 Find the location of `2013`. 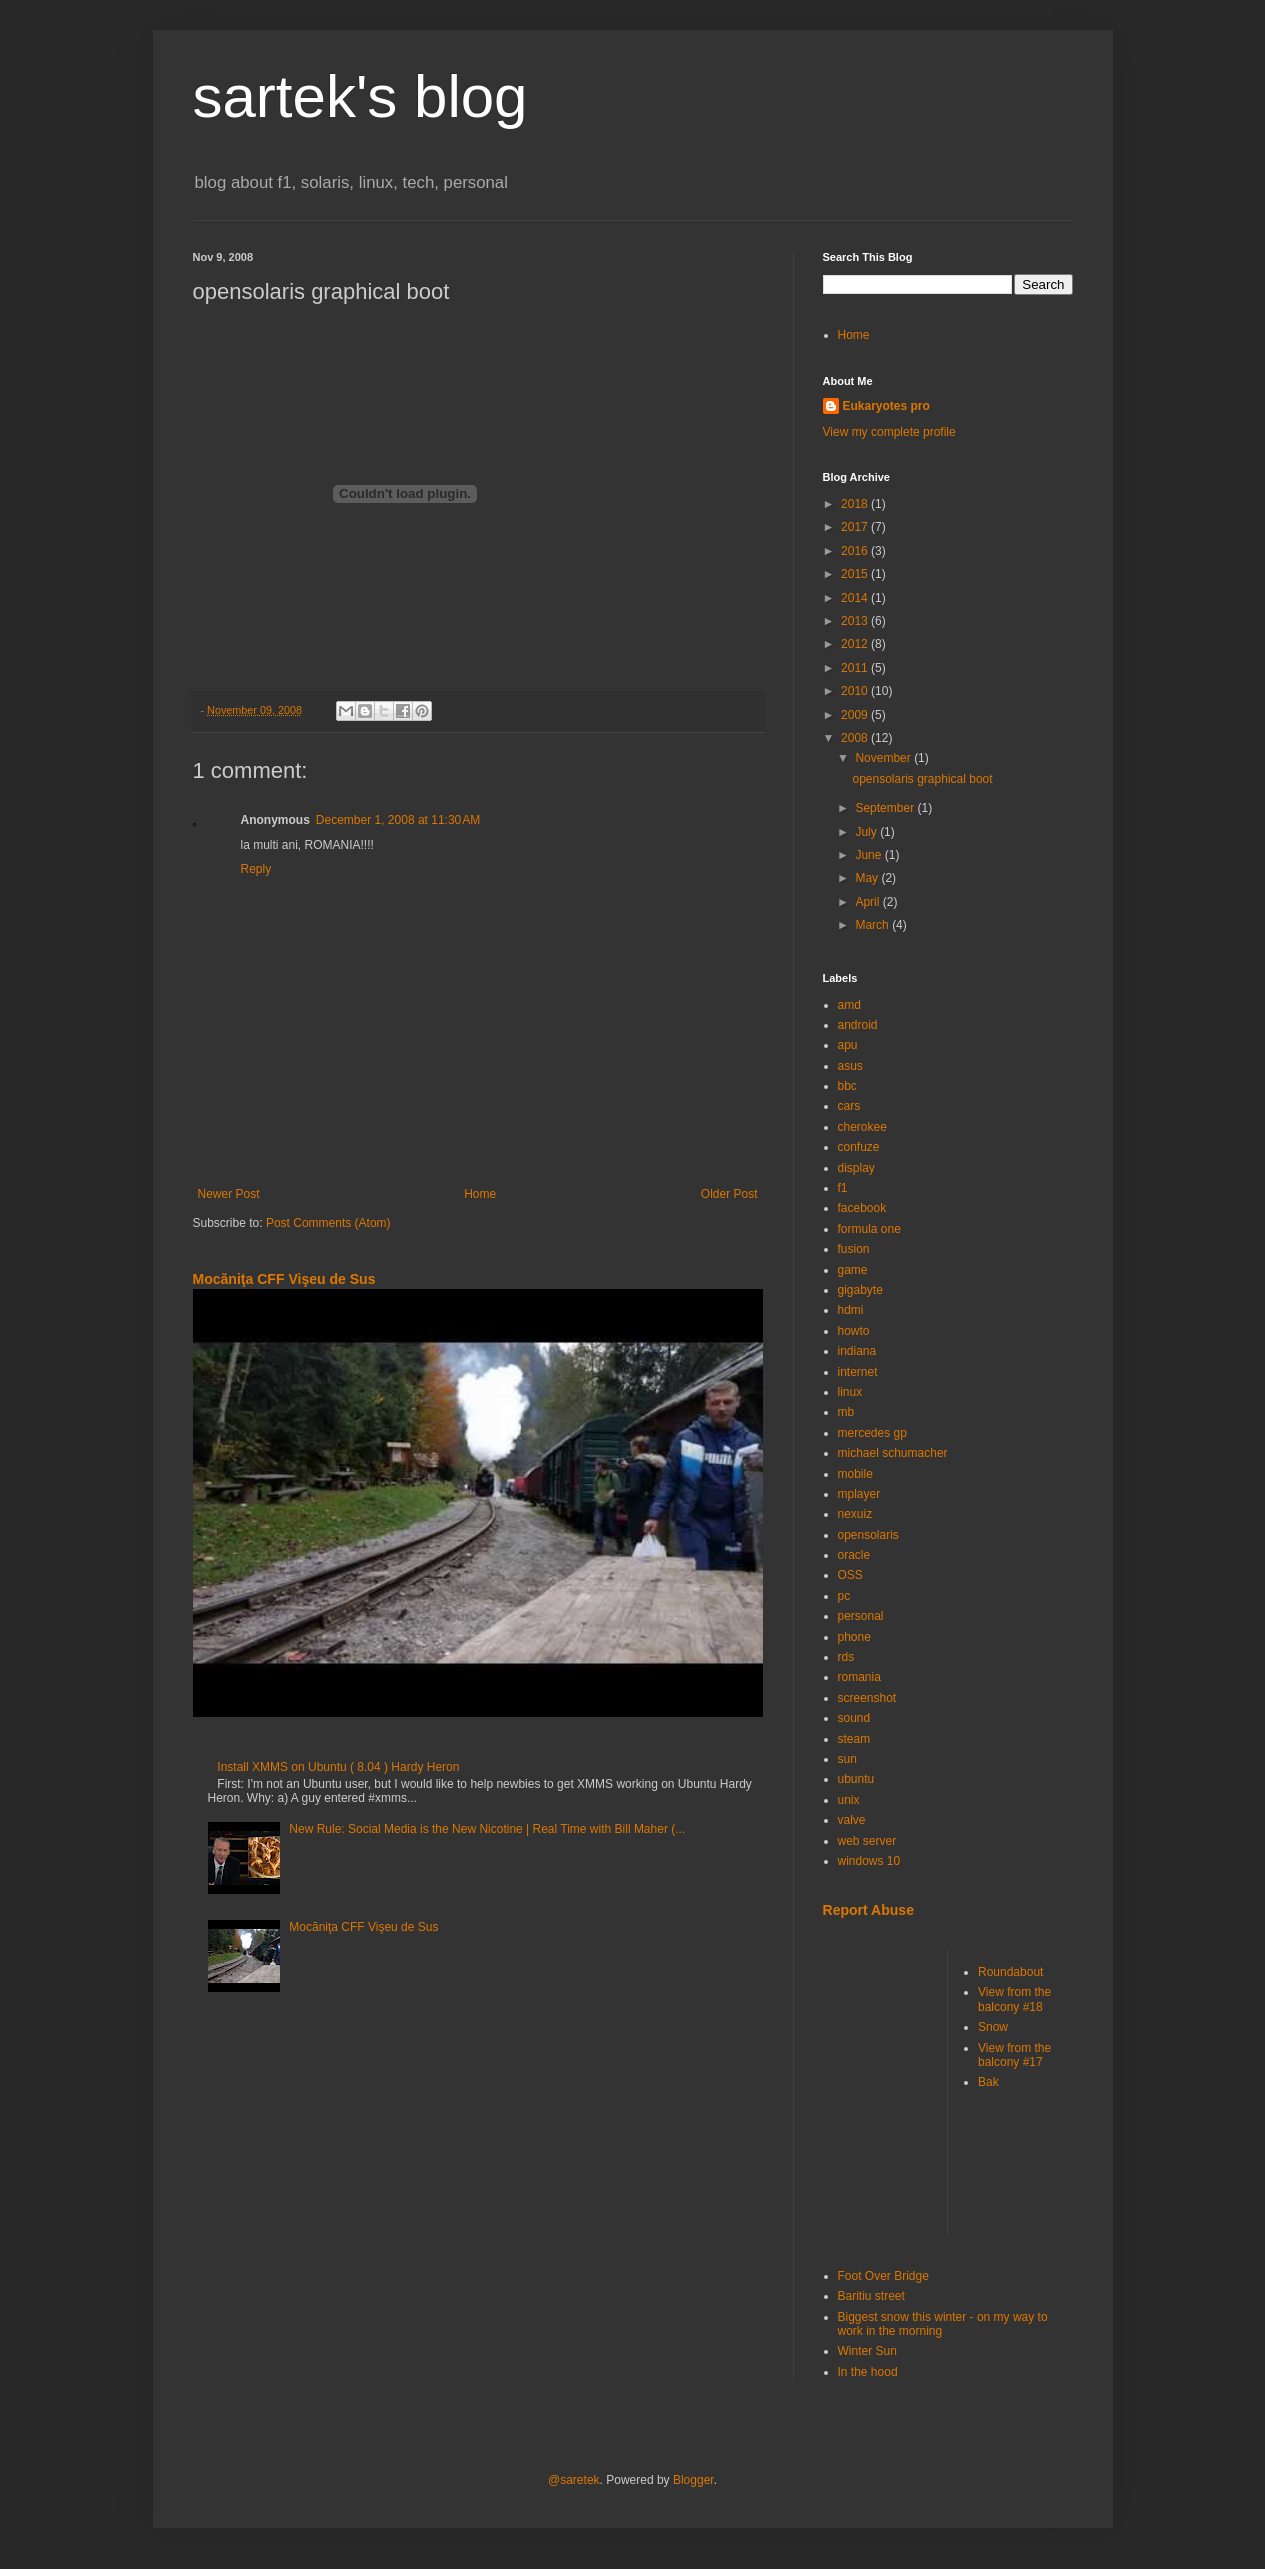

2013 is located at coordinates (856, 621).